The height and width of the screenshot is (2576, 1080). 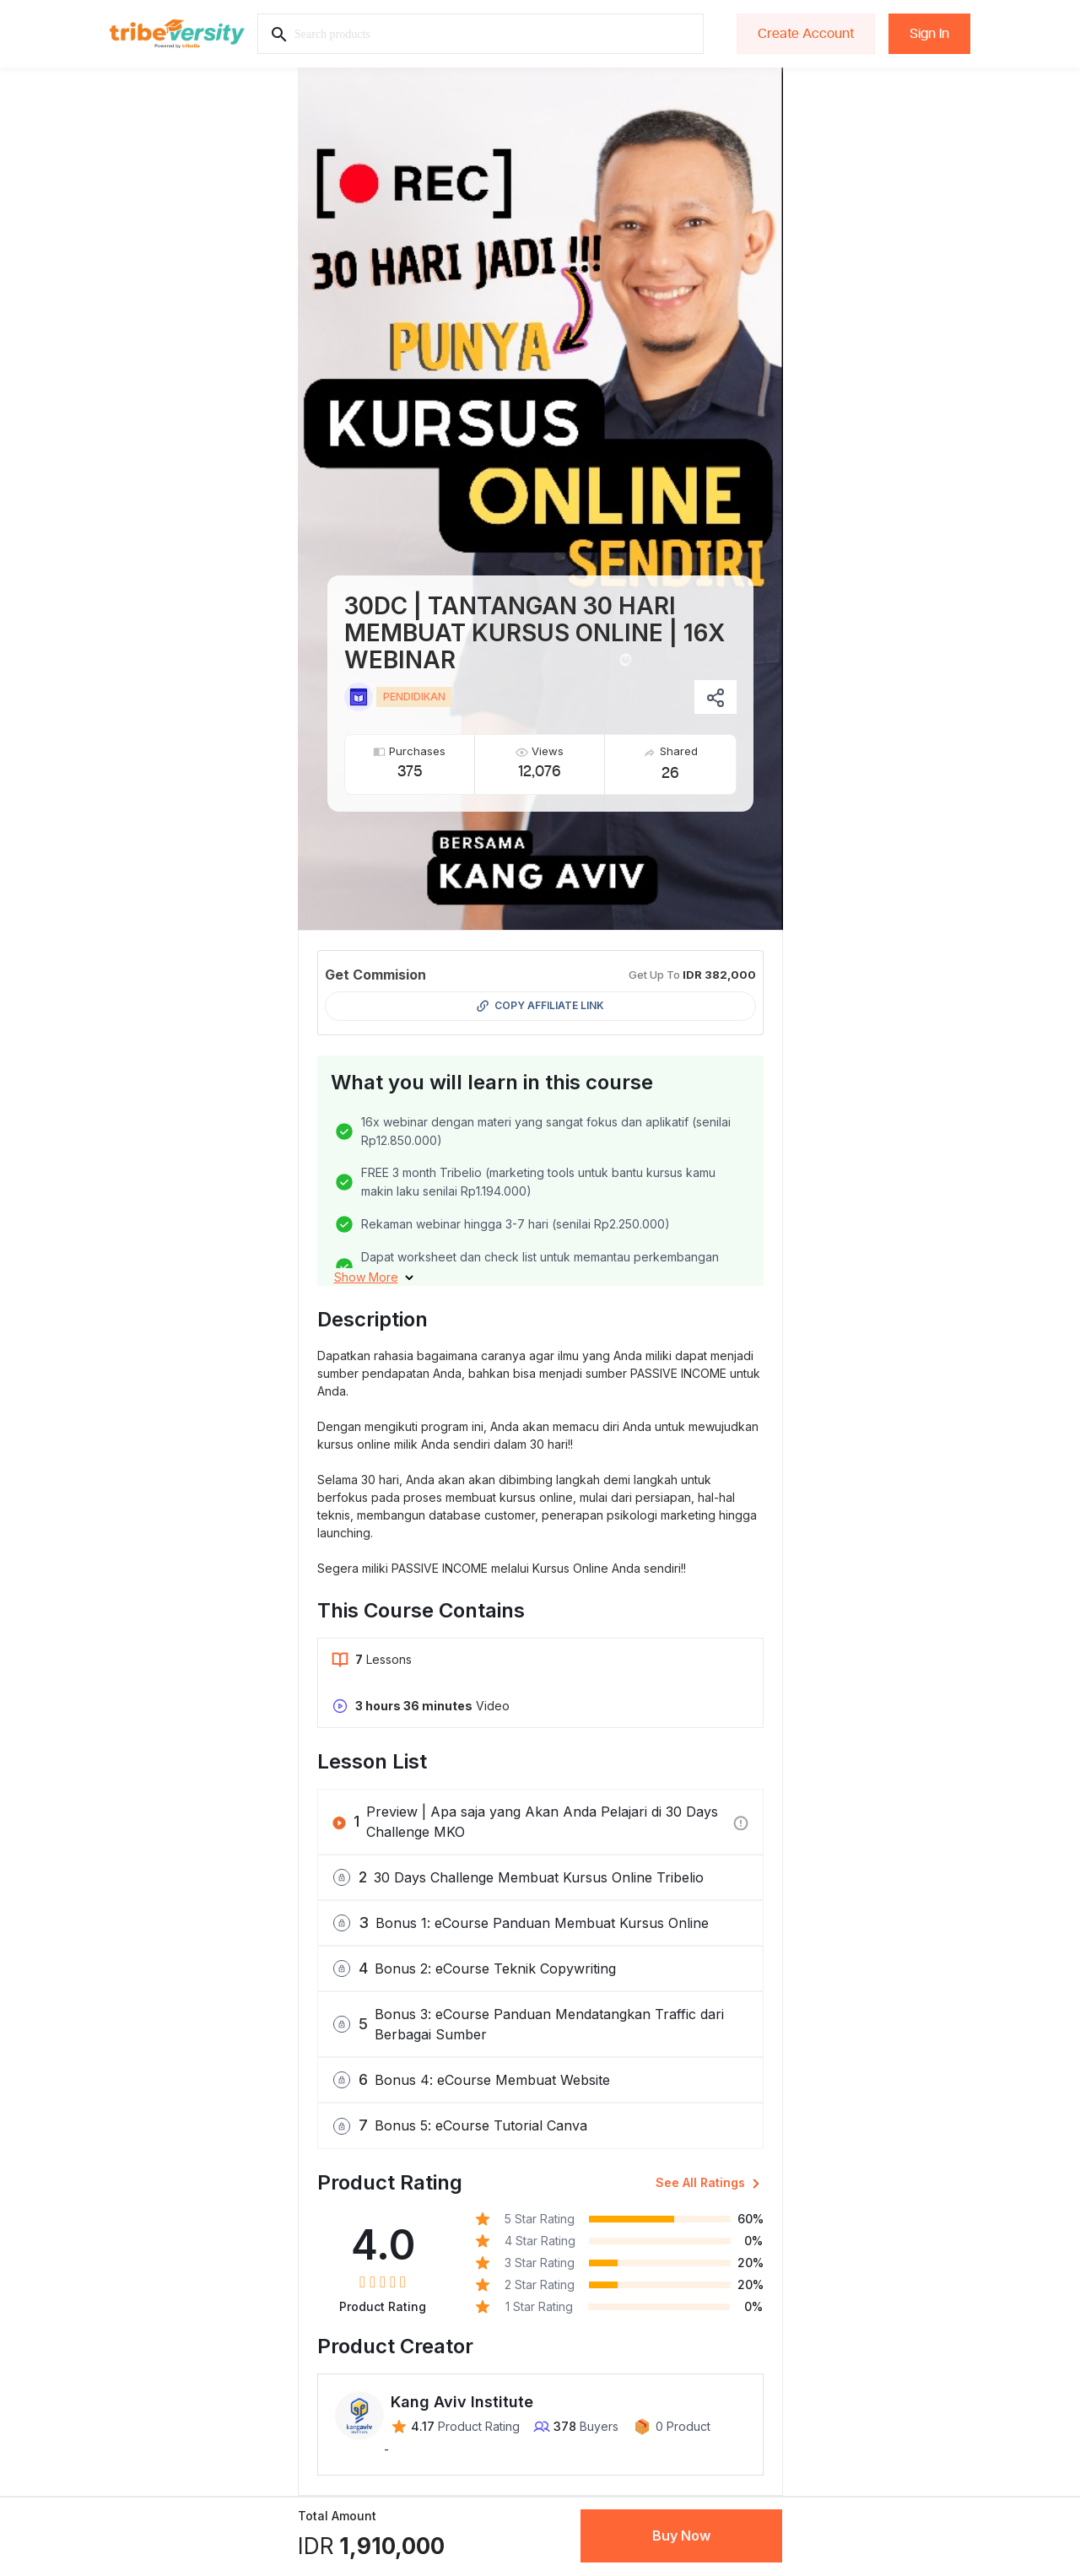 I want to click on Product Creator, so click(x=395, y=2346).